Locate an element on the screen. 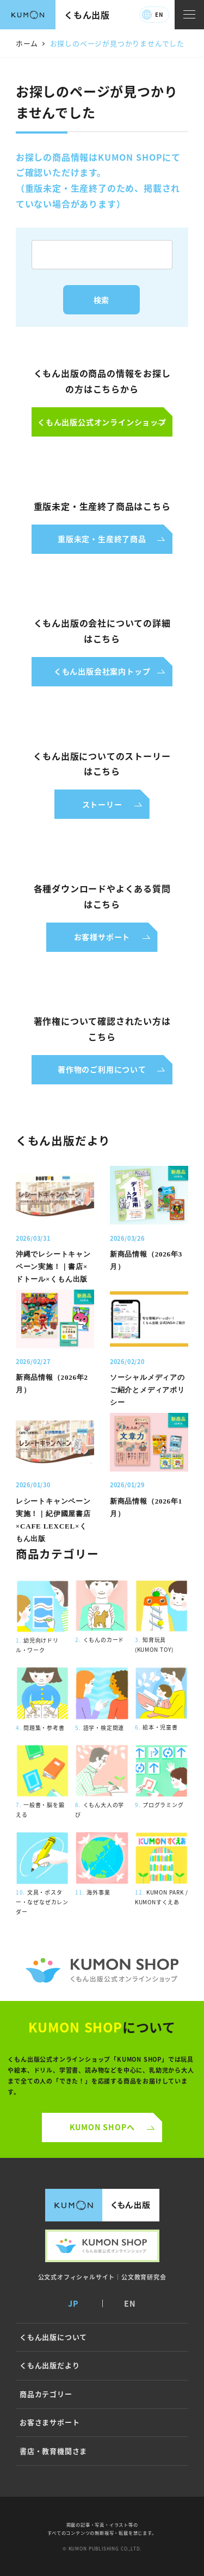  EN is located at coordinates (159, 14).